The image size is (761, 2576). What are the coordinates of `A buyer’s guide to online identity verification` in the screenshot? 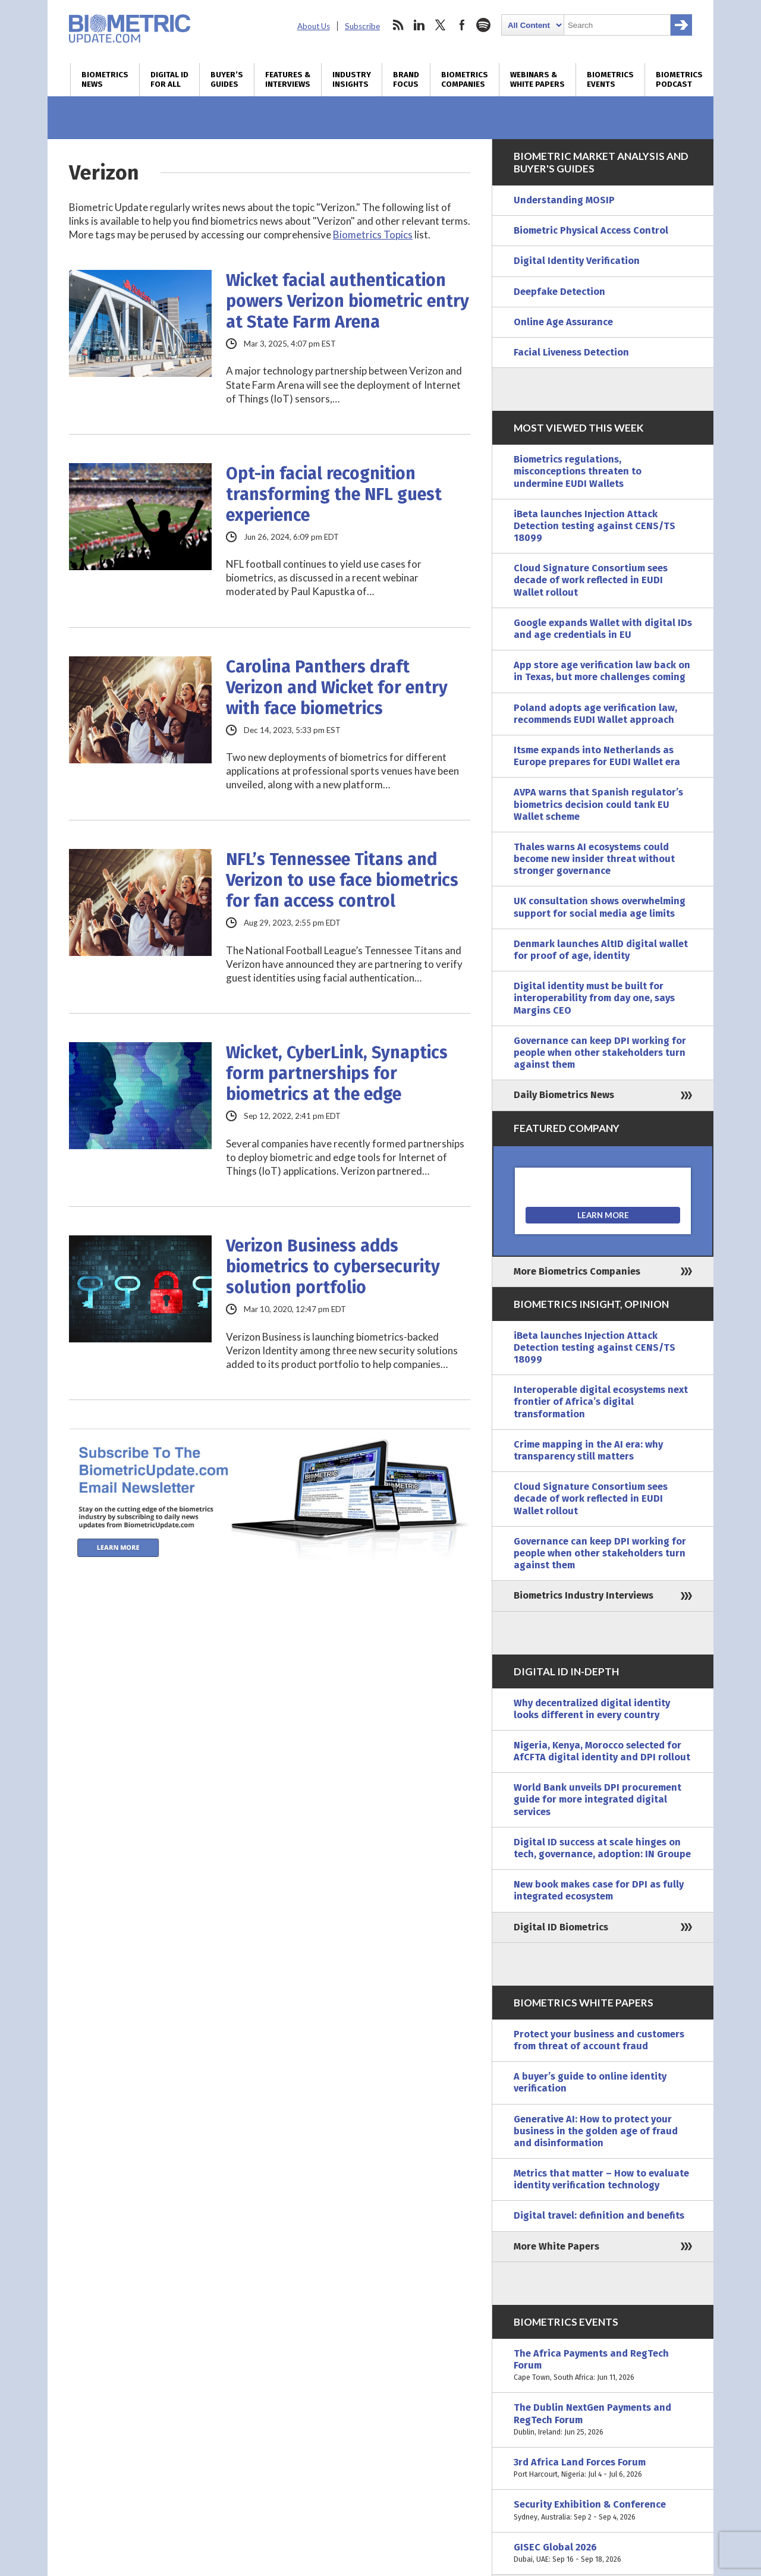 It's located at (590, 2082).